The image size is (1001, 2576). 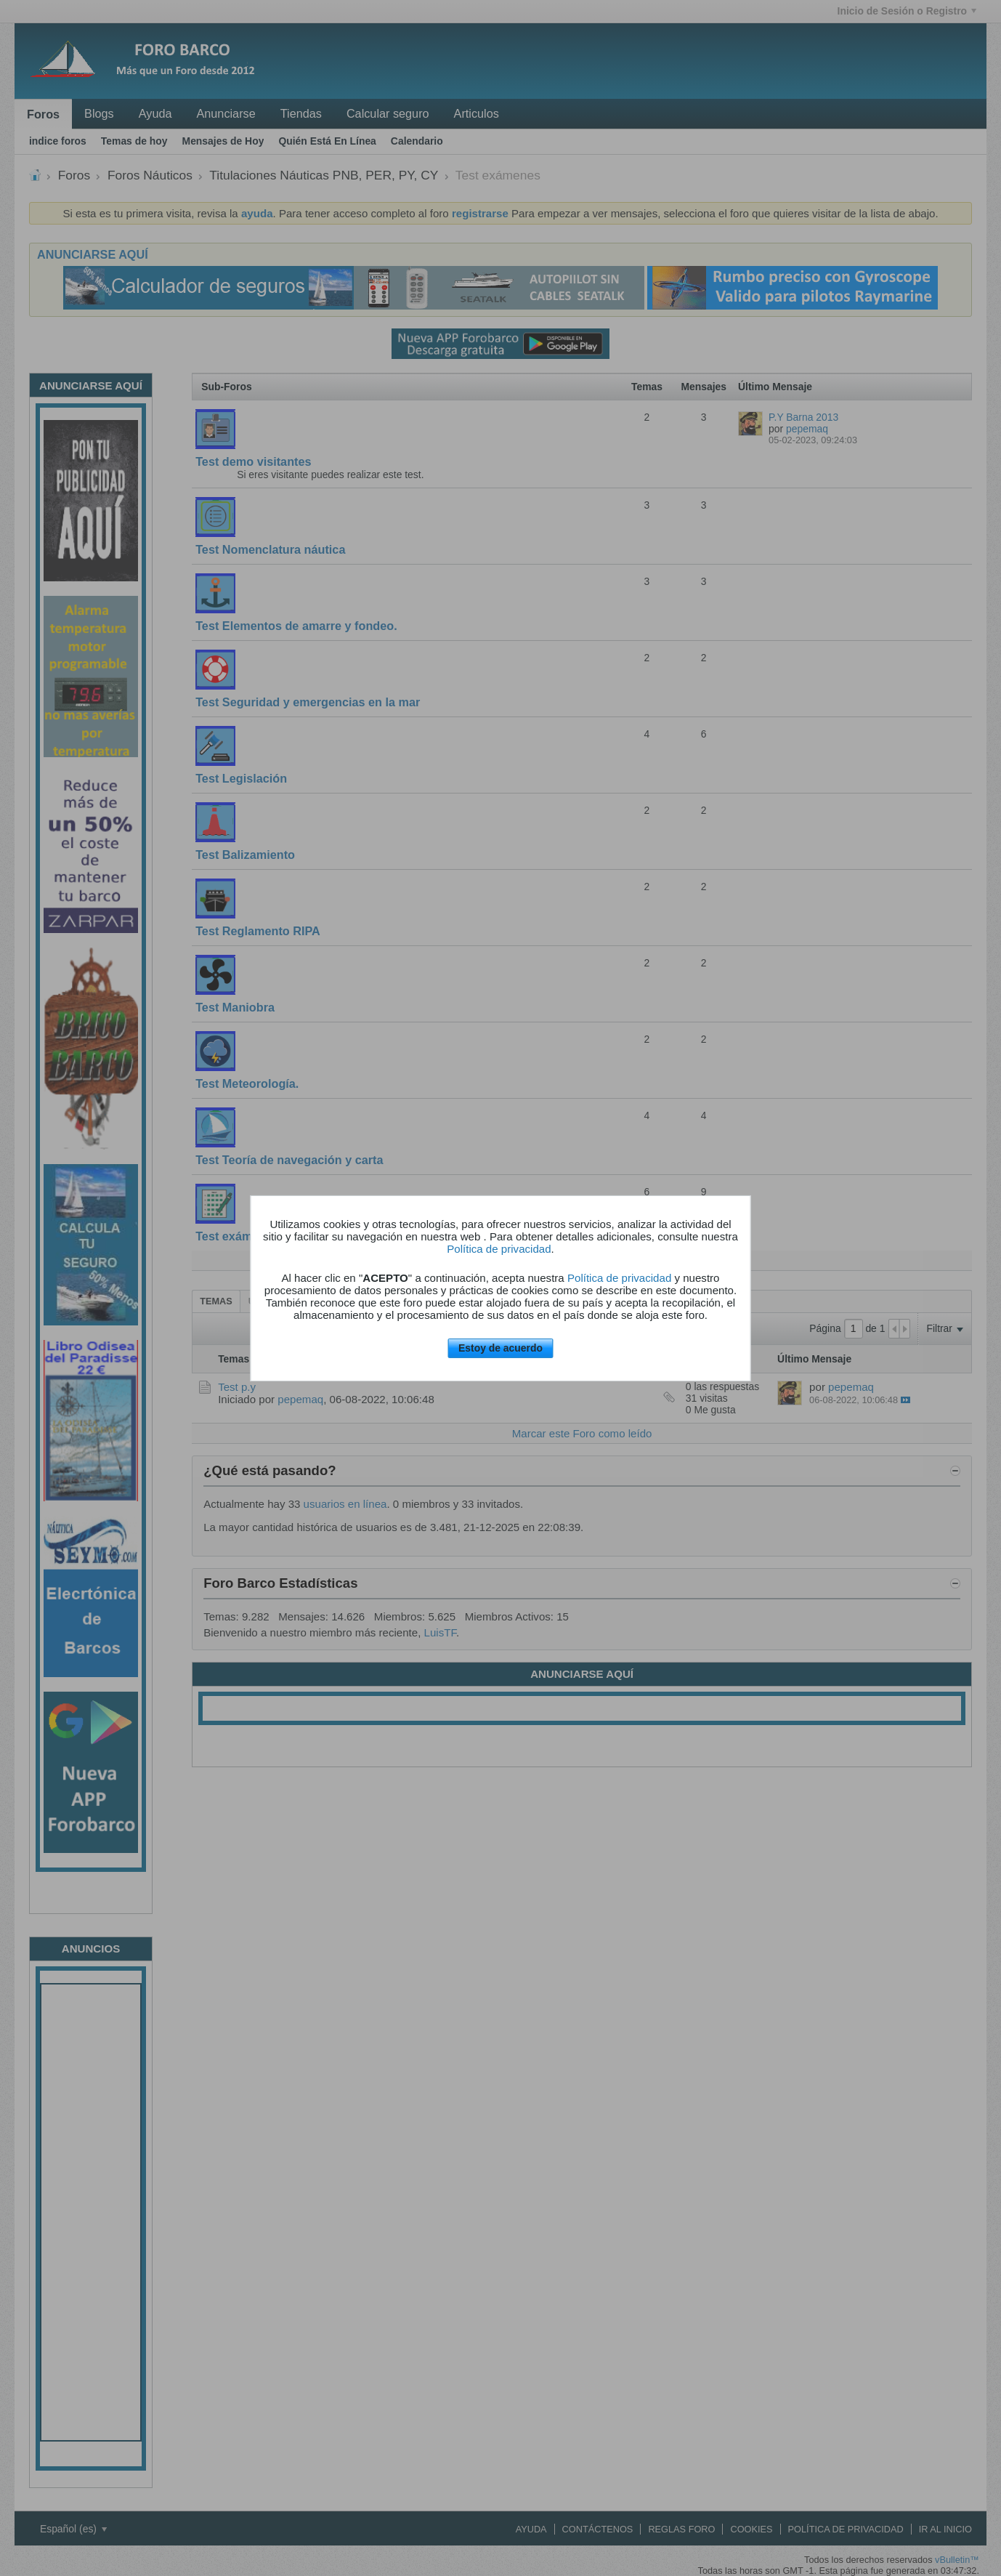 I want to click on Política de privacidad, so click(x=499, y=1249).